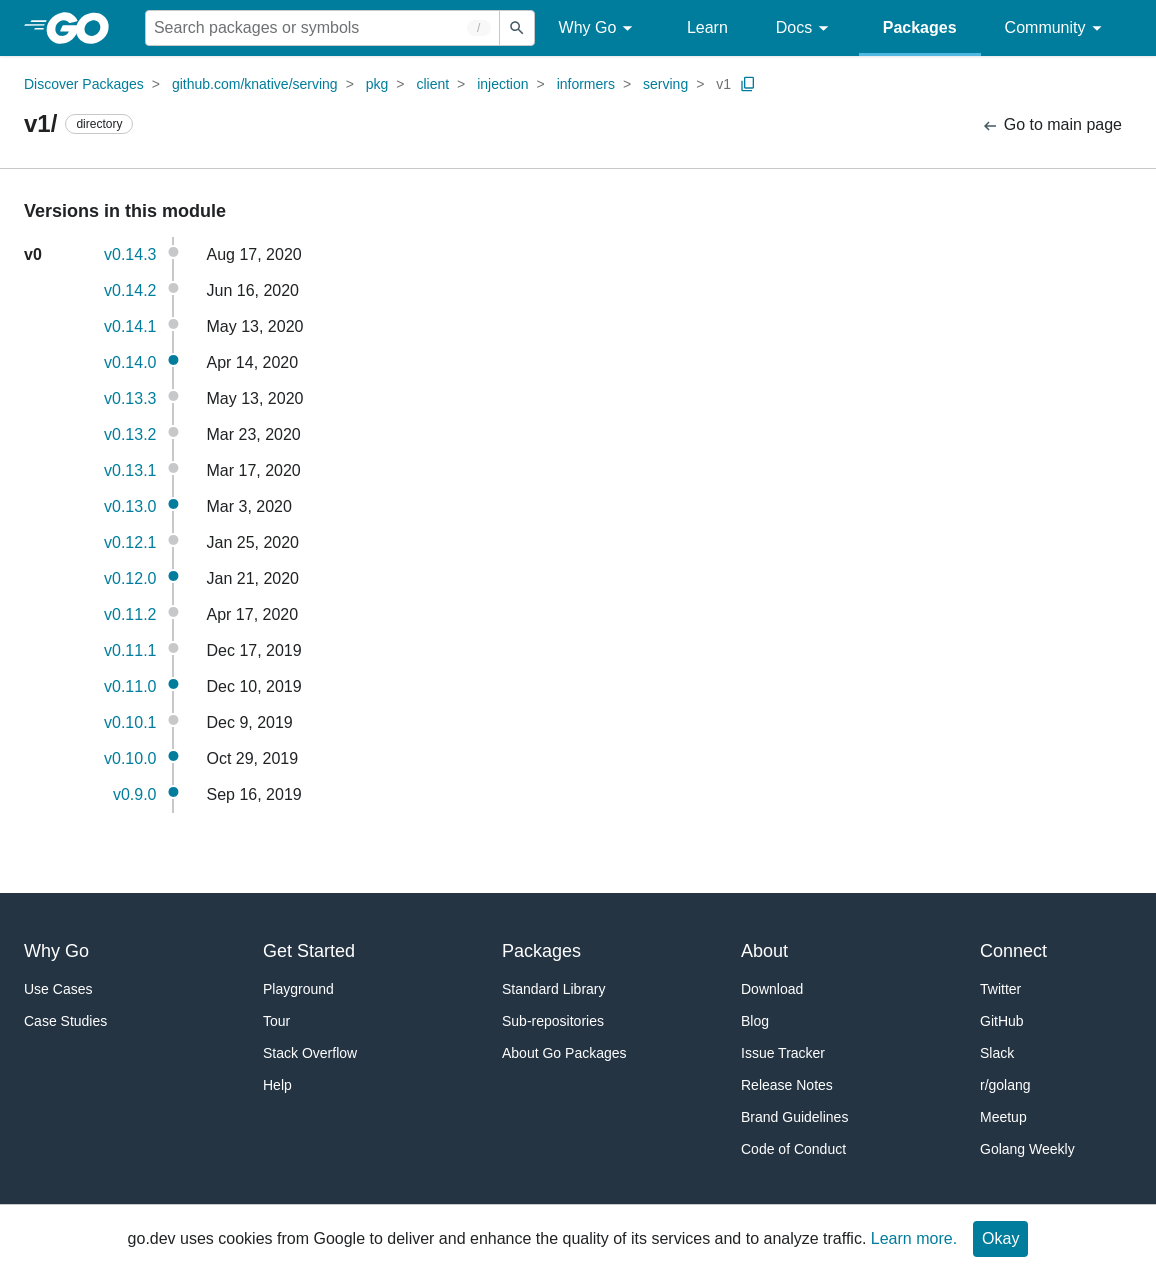 The image size is (1156, 1273). Describe the element at coordinates (130, 686) in the screenshot. I see `v0.11.0` at that location.